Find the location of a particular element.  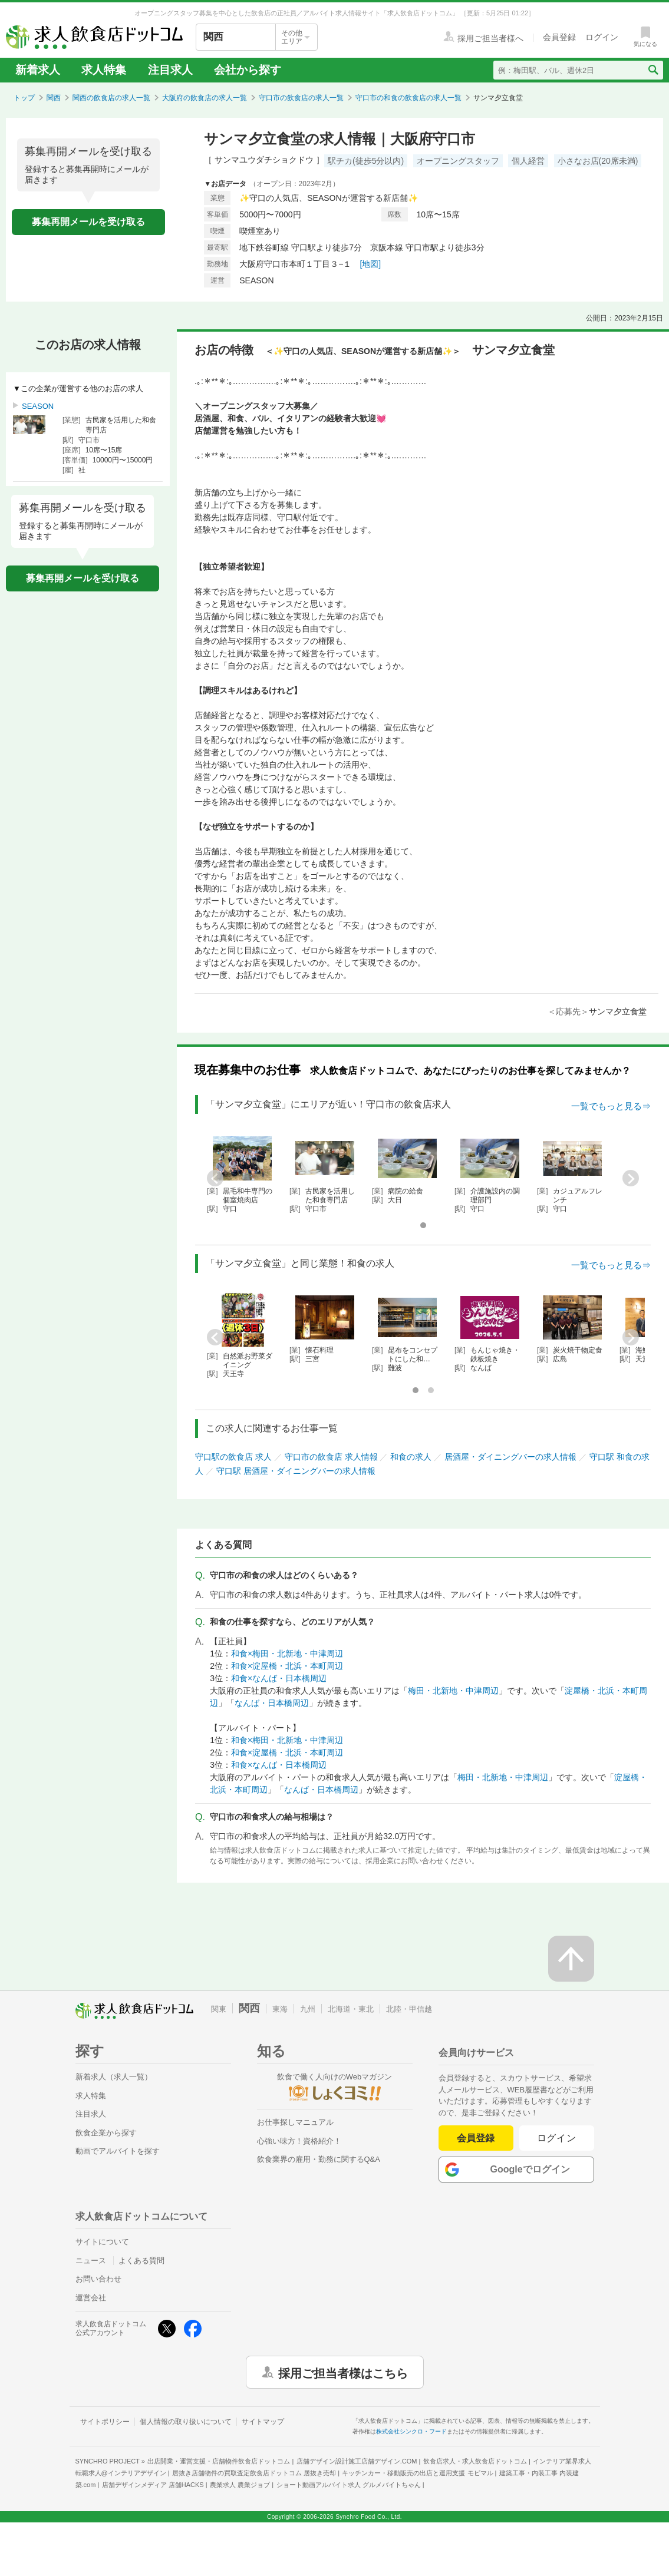

注目求人 is located at coordinates (170, 70).